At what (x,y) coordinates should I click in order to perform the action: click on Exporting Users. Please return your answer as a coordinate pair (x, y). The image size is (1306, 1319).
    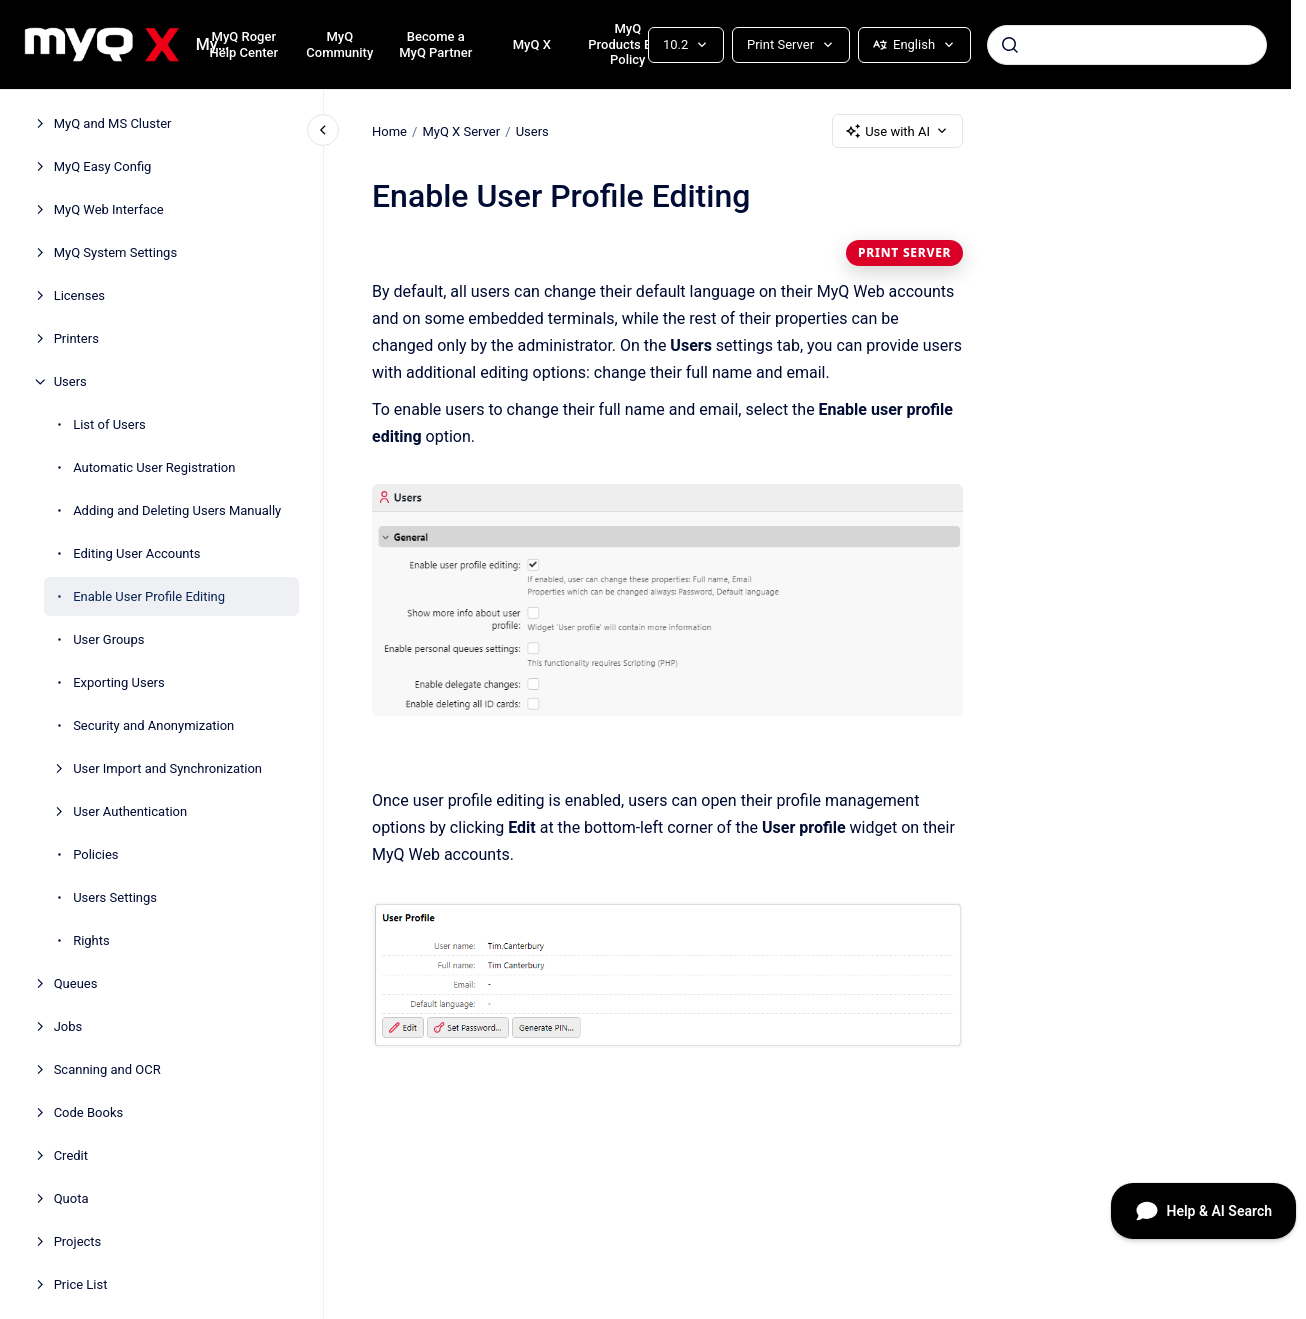
    Looking at the image, I should click on (119, 682).